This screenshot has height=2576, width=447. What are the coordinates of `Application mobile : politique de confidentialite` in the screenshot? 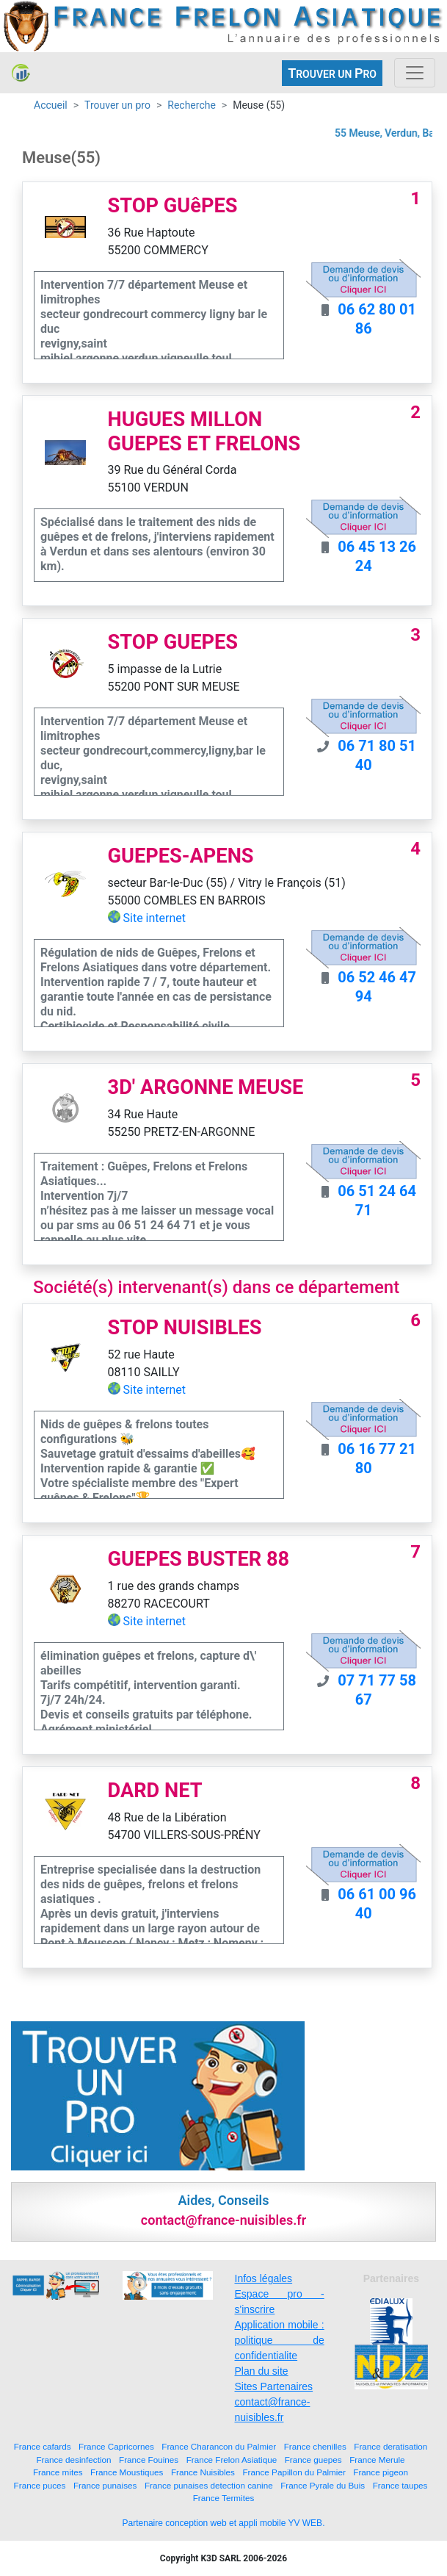 It's located at (279, 2340).